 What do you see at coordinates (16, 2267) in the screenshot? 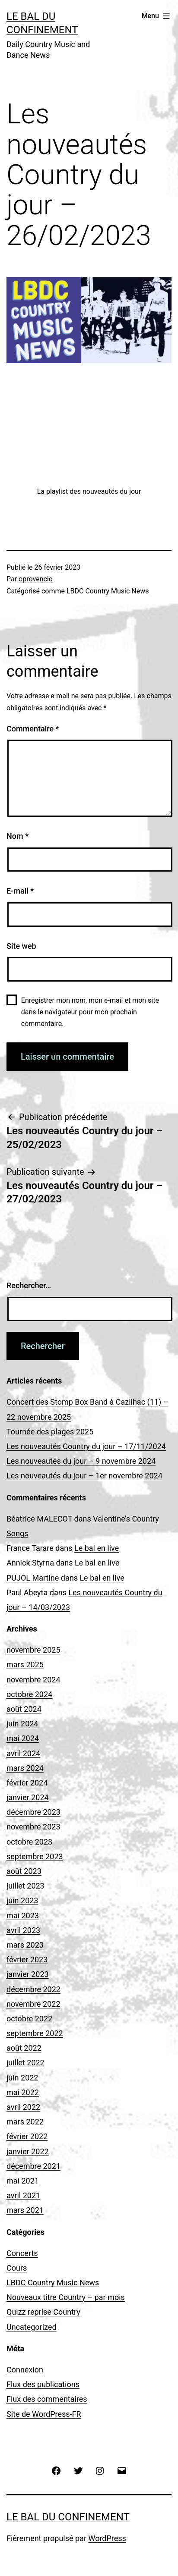
I see `Cours` at bounding box center [16, 2267].